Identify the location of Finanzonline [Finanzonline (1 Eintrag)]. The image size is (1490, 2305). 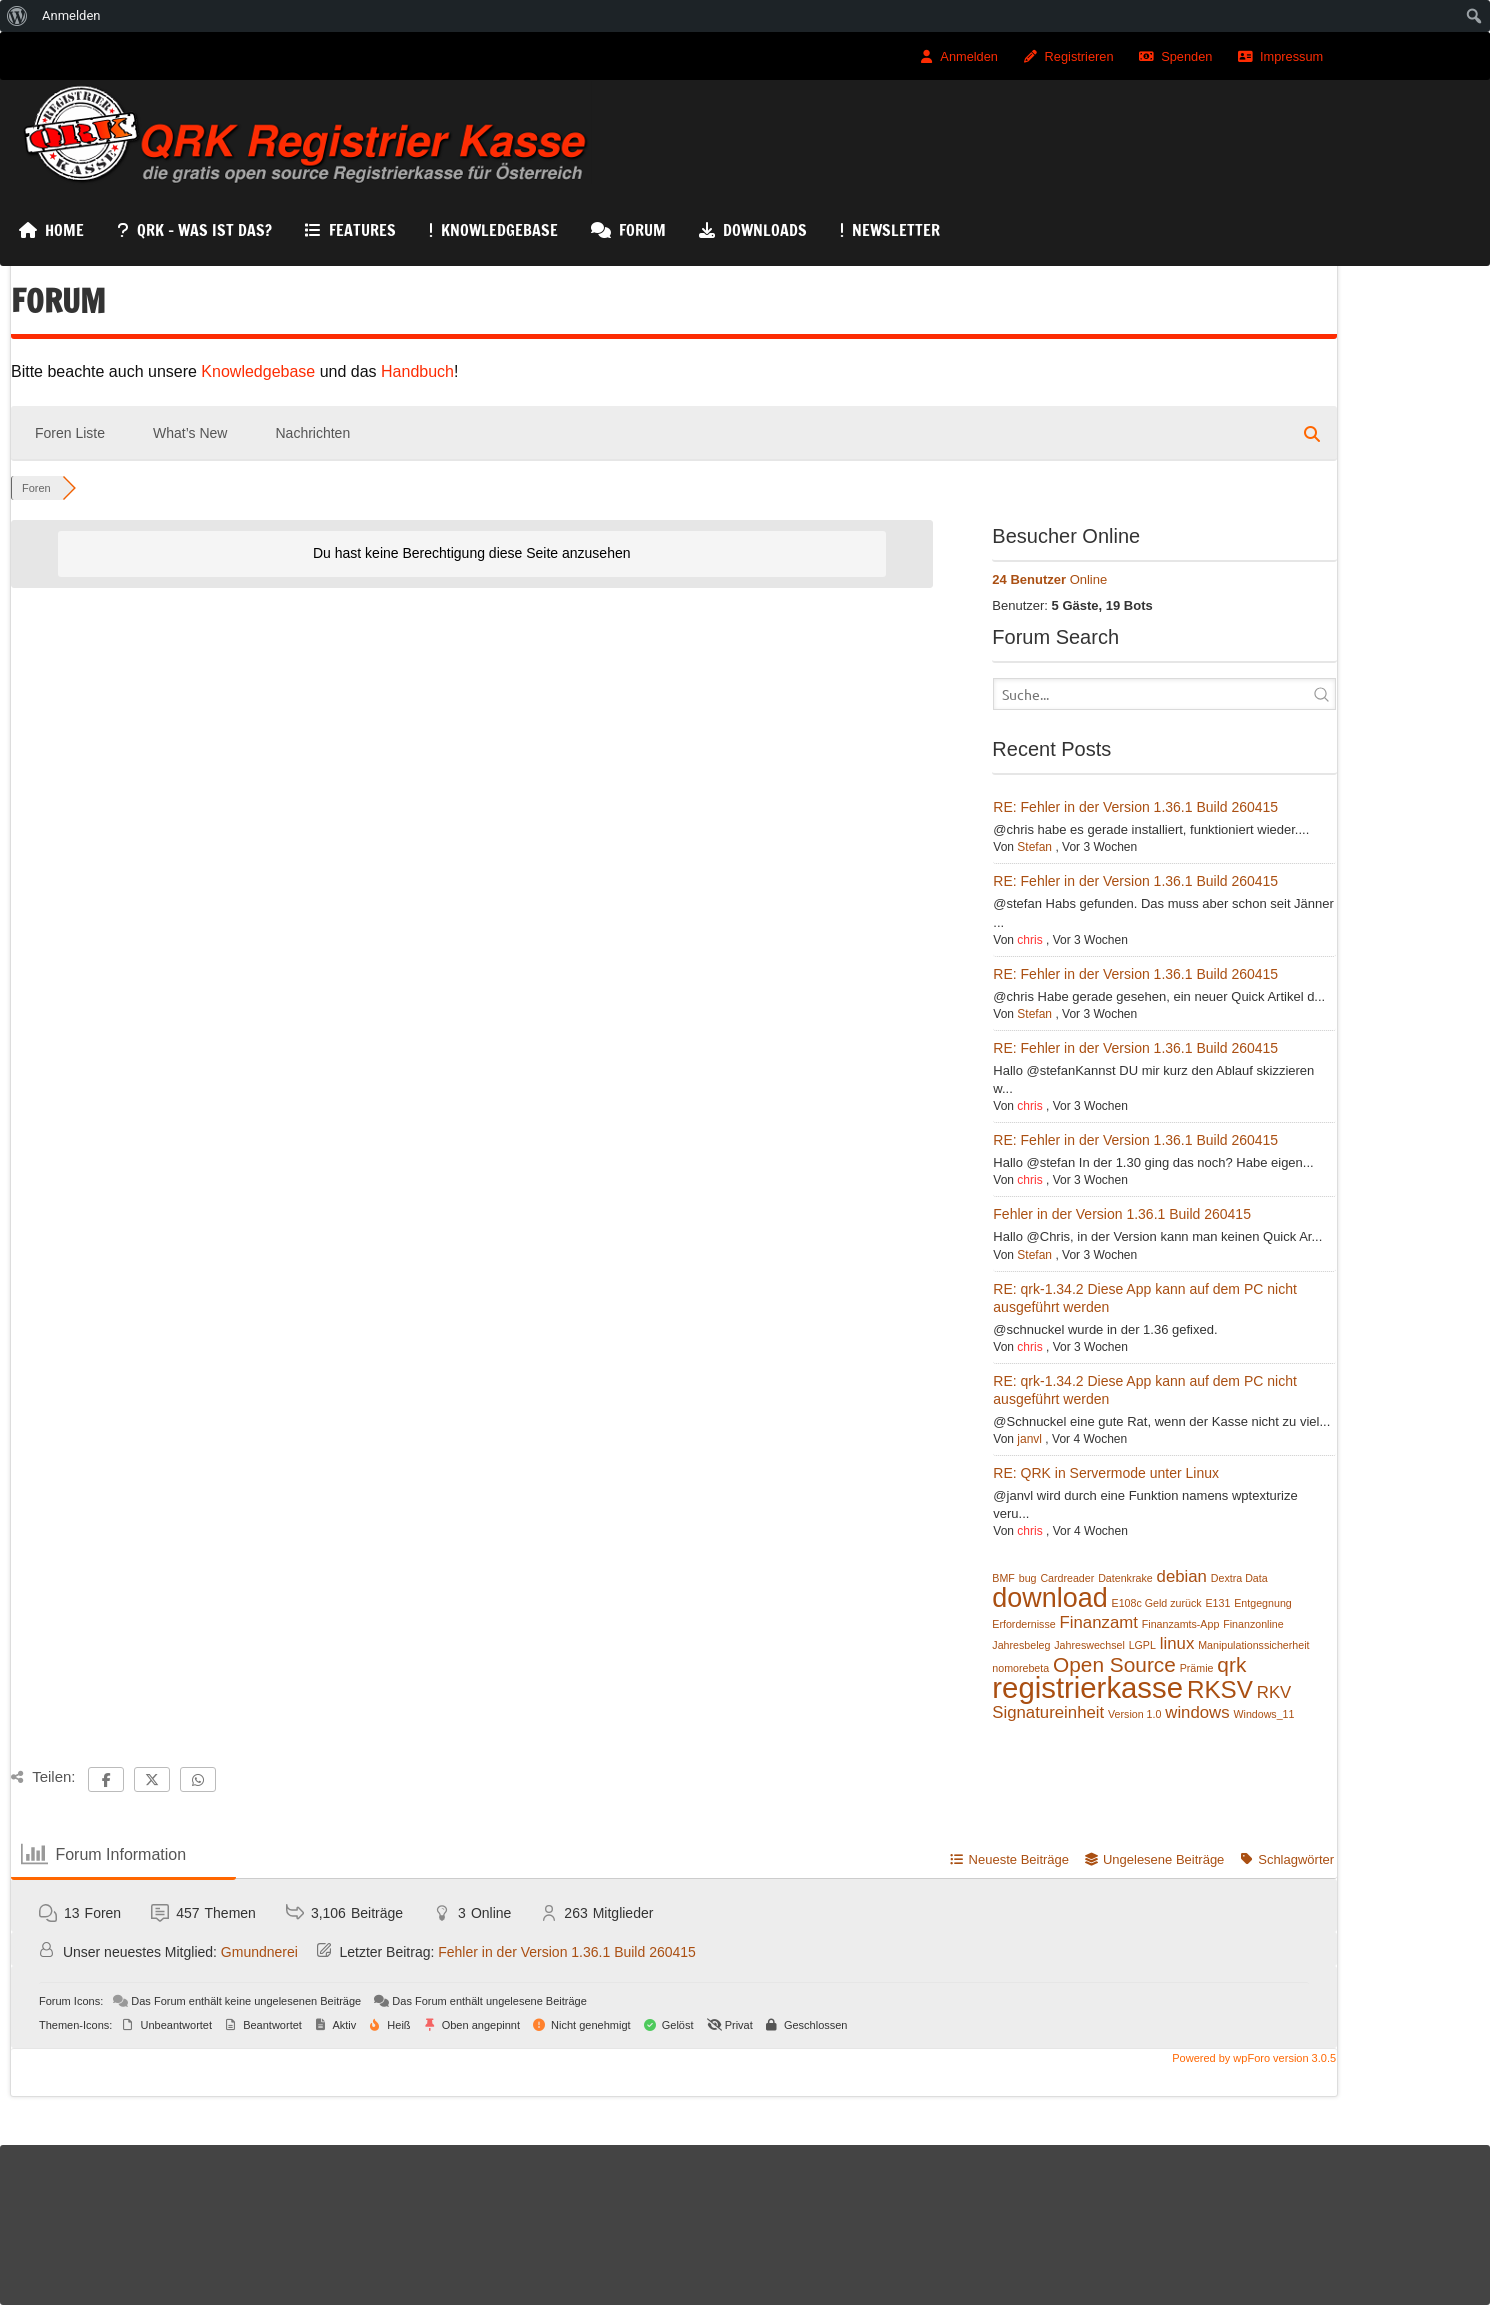
(1253, 1624).